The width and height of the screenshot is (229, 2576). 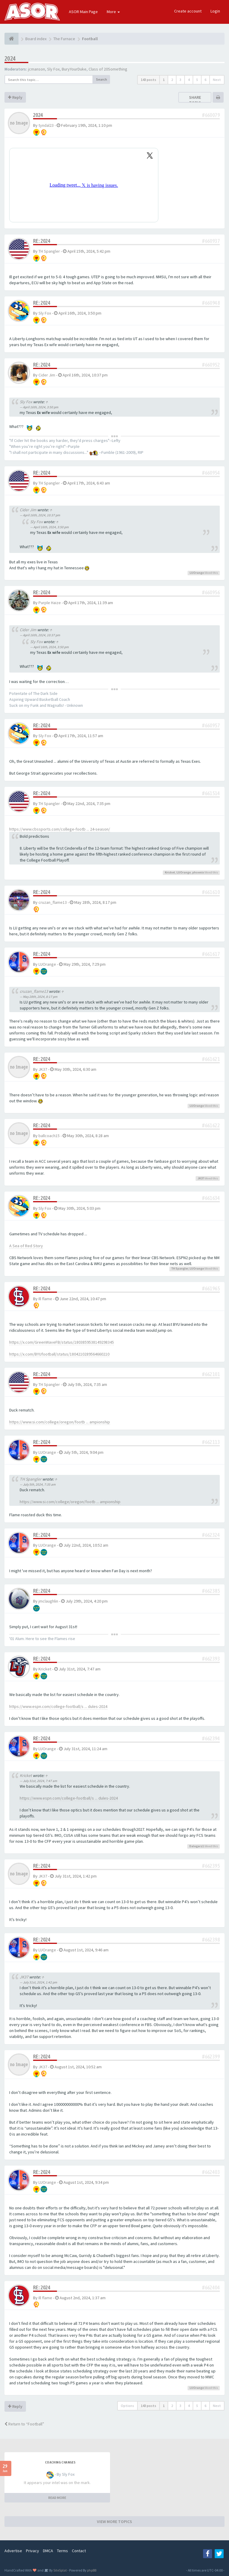 What do you see at coordinates (197, 573) in the screenshot?
I see `LUOrange` at bounding box center [197, 573].